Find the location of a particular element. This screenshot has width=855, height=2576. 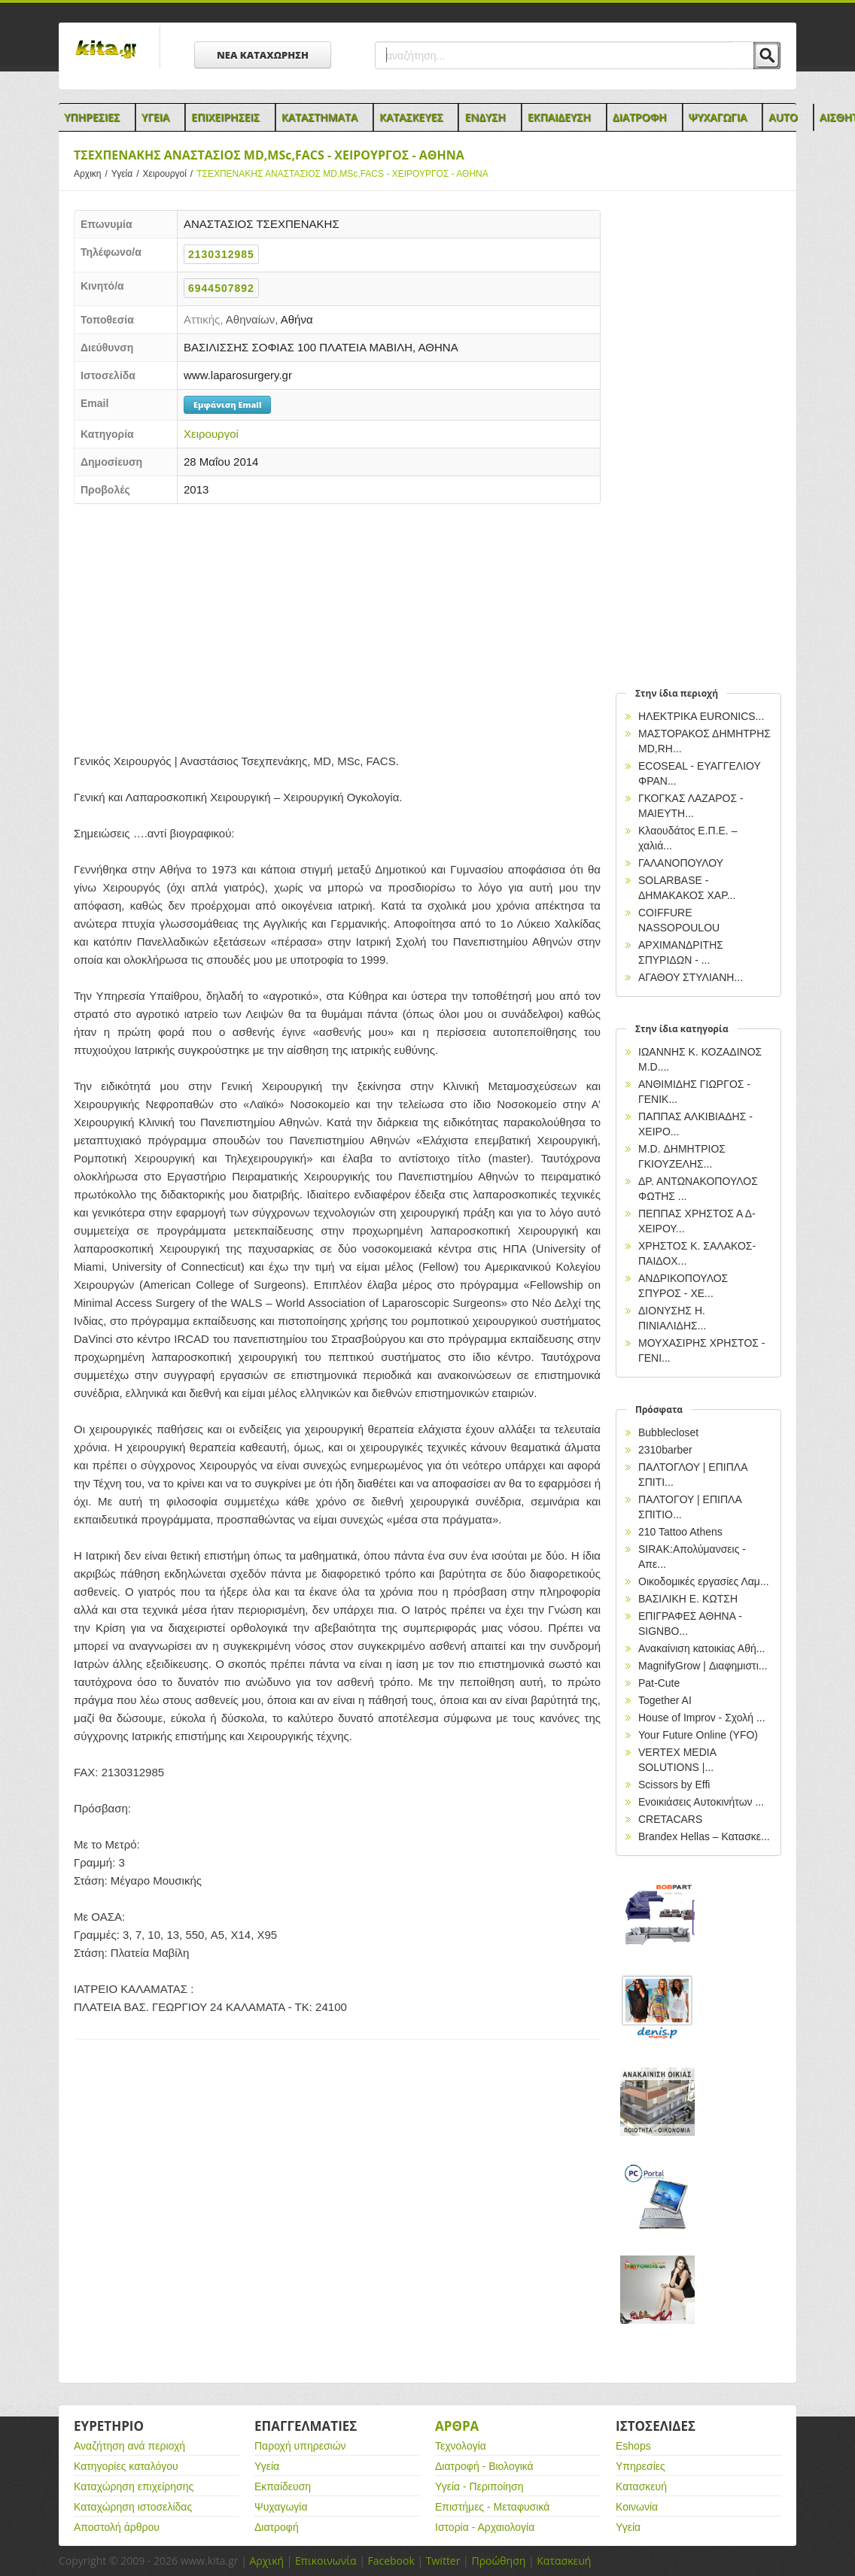

Eshops is located at coordinates (633, 2446).